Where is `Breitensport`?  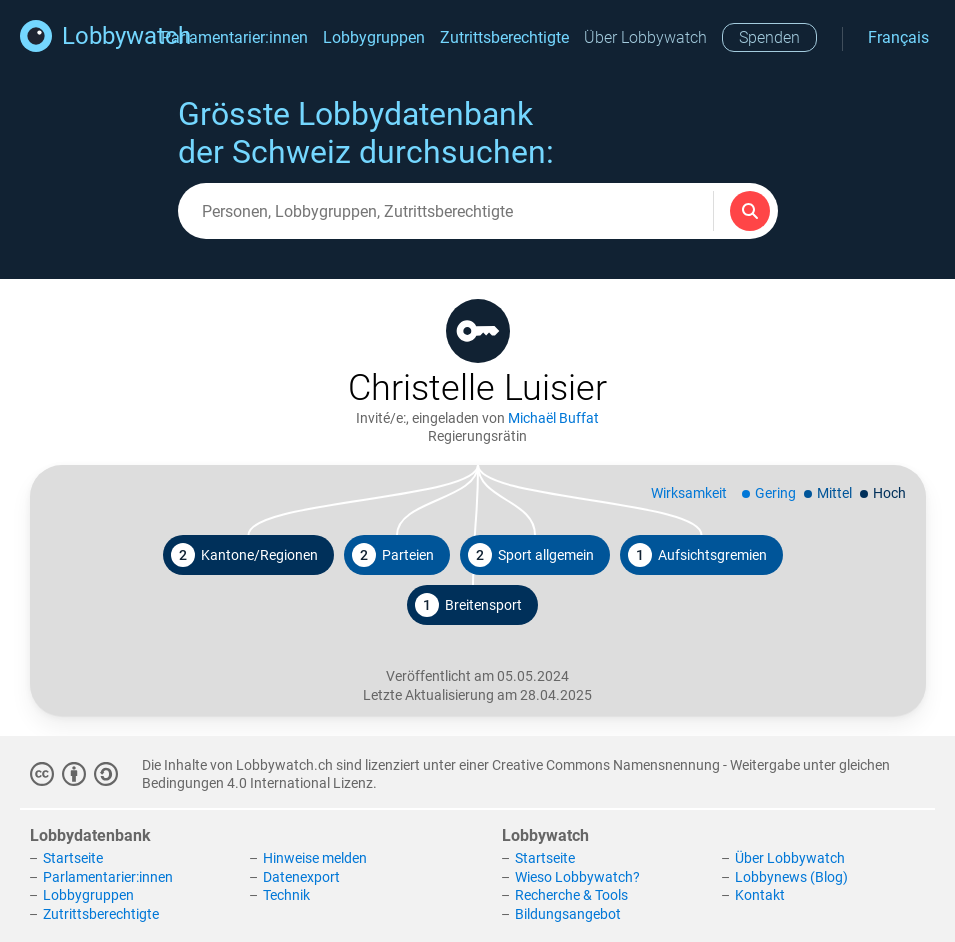
Breitensport is located at coordinates (468, 605).